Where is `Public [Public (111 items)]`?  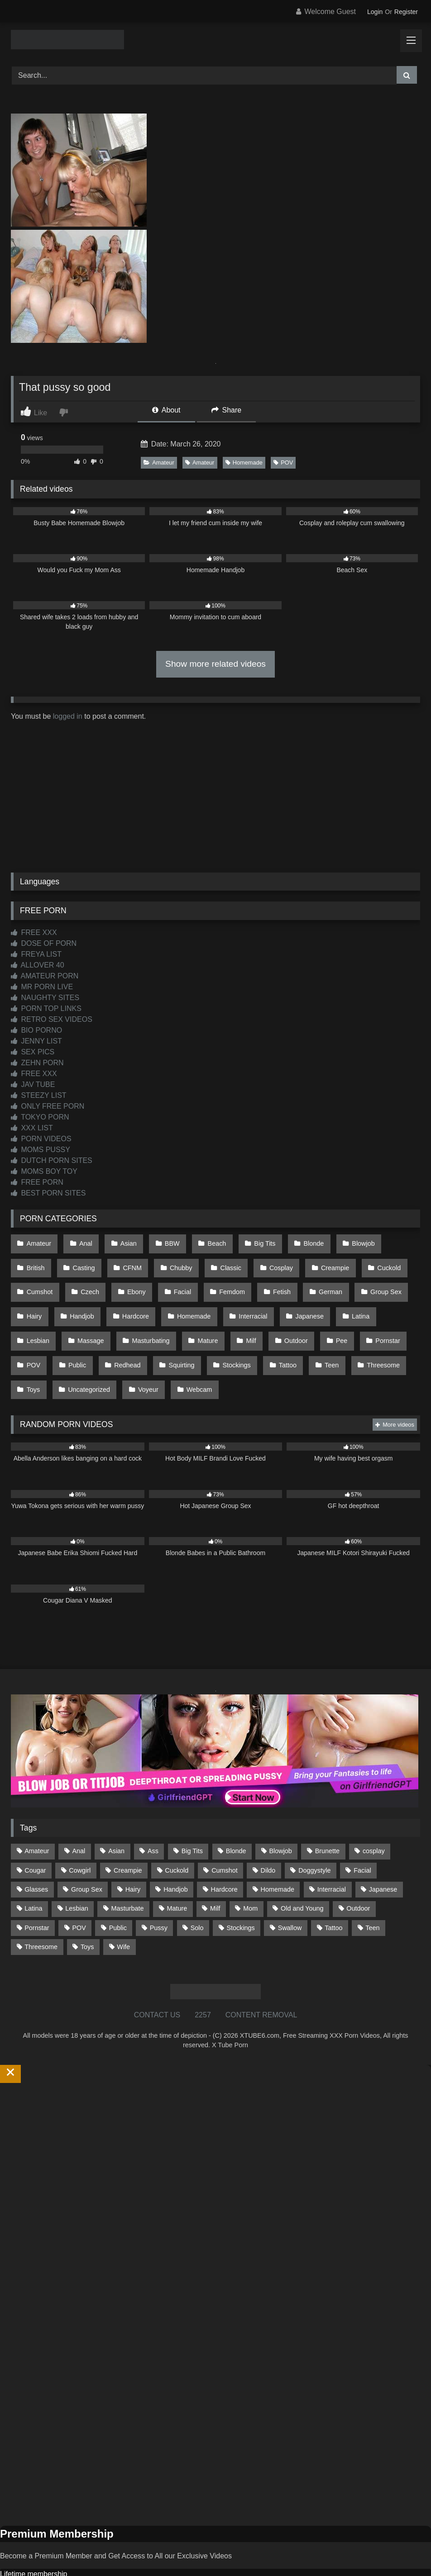 Public [Public (111 items)] is located at coordinates (118, 1891).